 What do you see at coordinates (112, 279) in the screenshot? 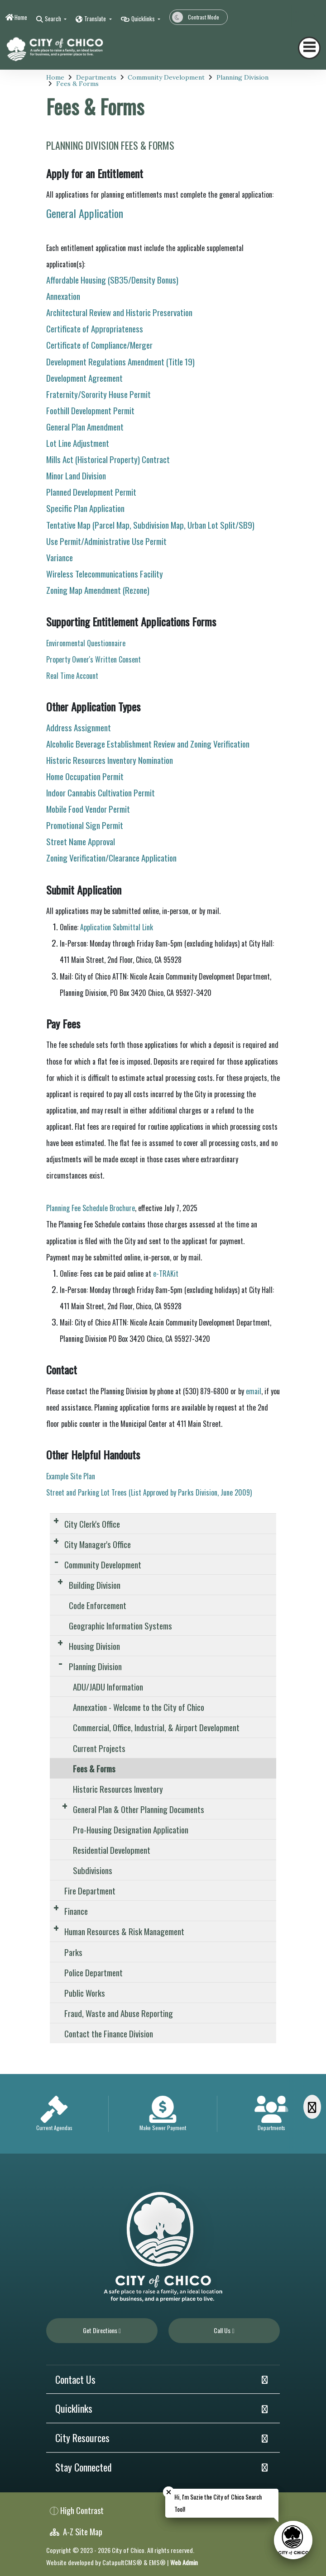
I see `Affordable Housing (SB35/Density Bonus)` at bounding box center [112, 279].